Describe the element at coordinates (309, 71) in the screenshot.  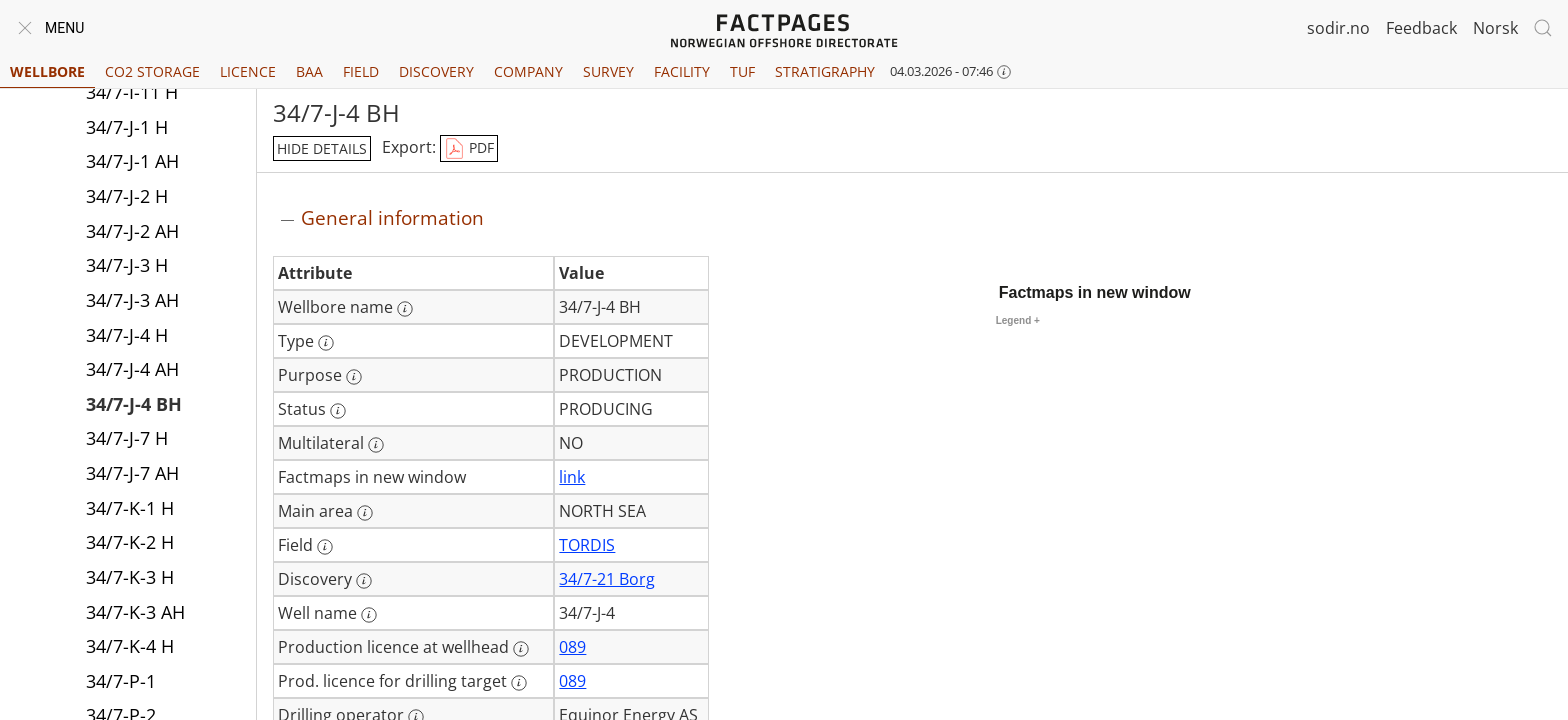
I see `BAA` at that location.